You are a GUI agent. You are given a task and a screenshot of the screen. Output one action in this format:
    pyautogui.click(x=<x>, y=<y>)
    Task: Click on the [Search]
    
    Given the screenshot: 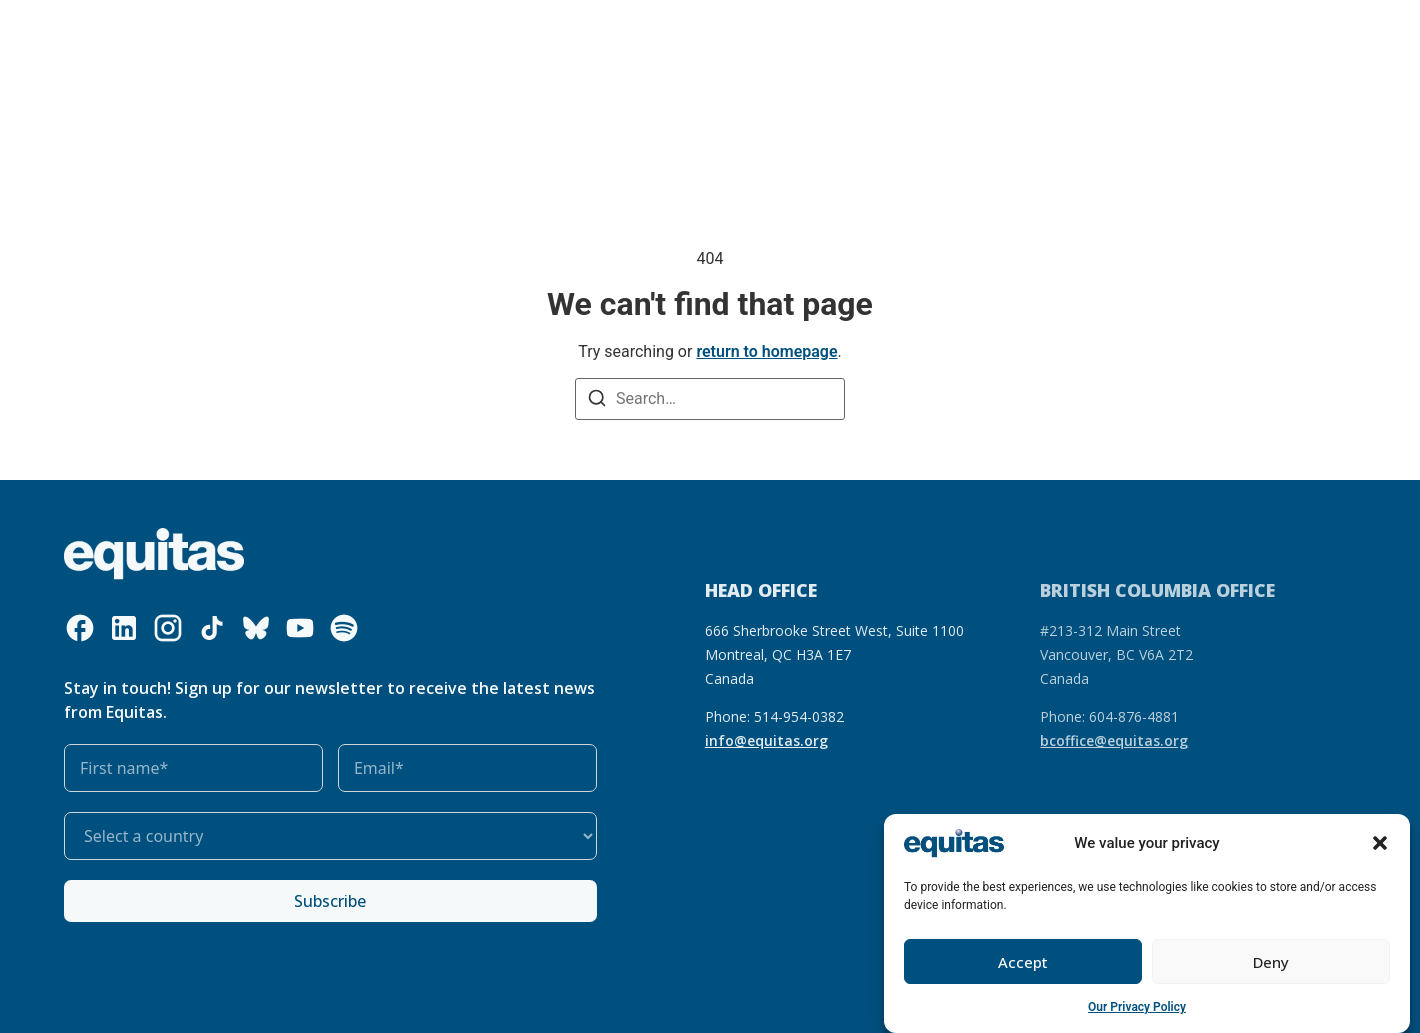 What is the action you would take?
    pyautogui.click(x=597, y=400)
    